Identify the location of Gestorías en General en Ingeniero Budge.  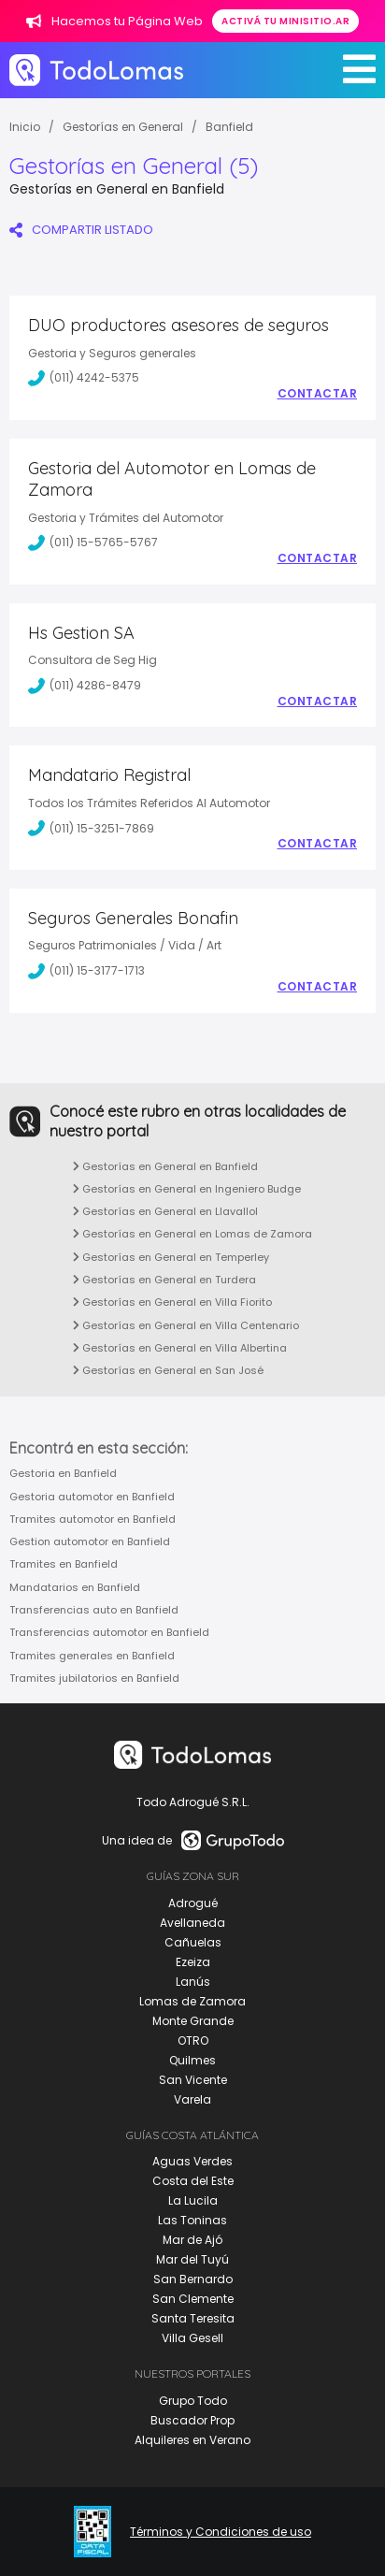
(187, 1188).